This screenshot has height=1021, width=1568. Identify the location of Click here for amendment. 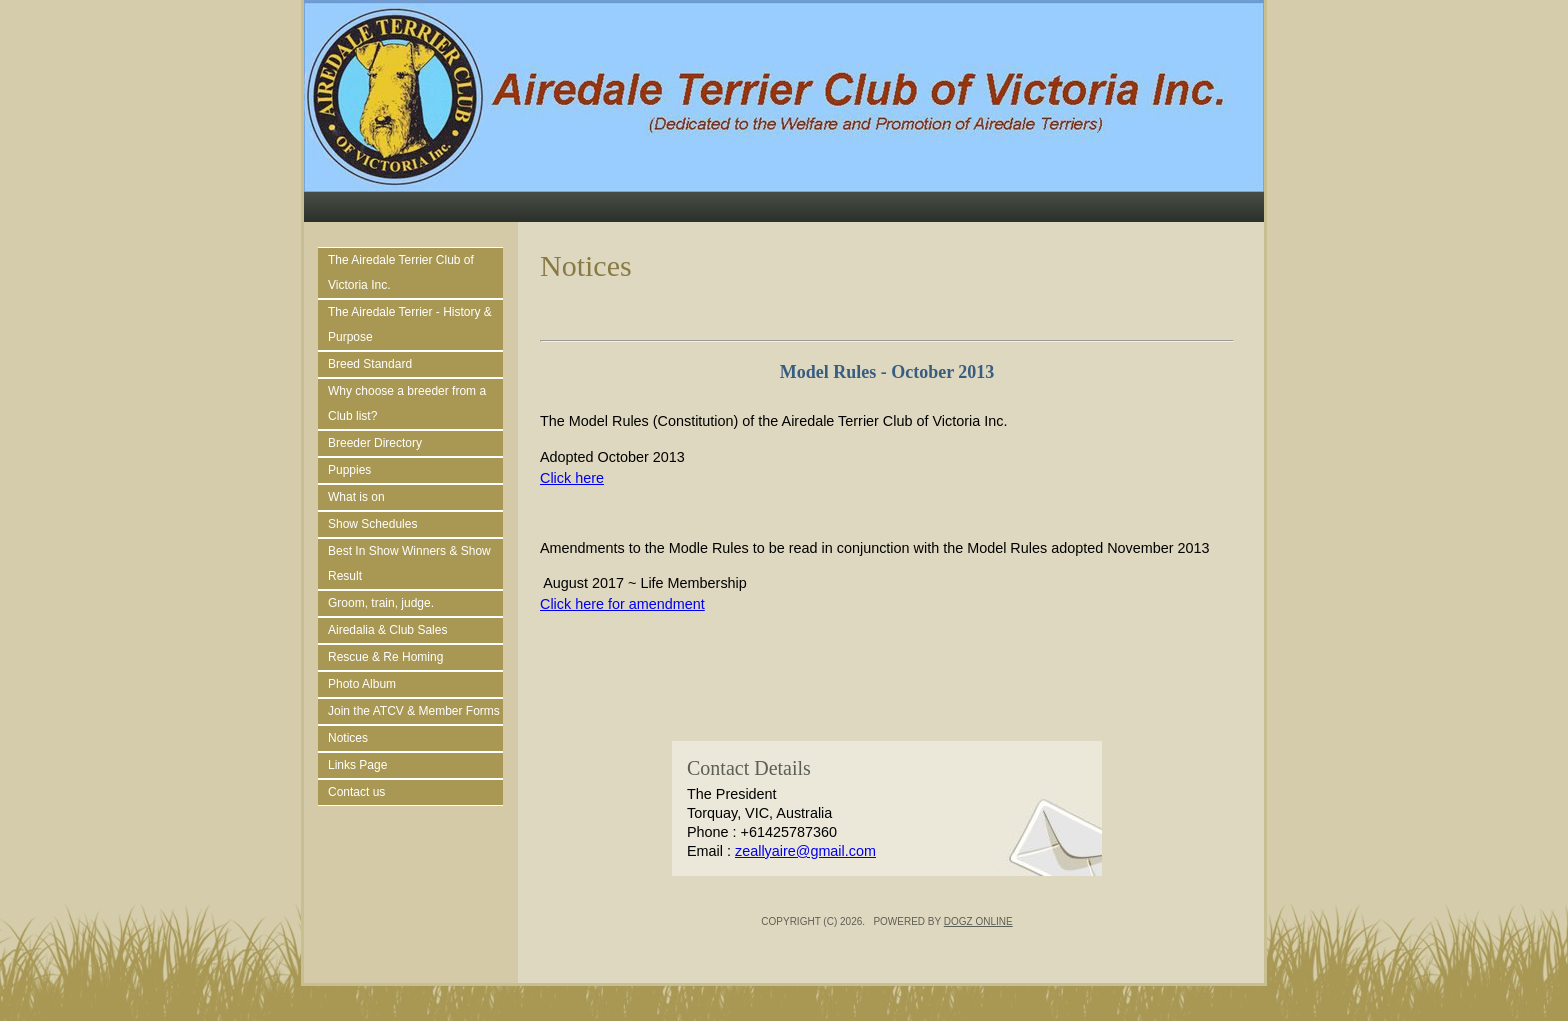
(622, 604).